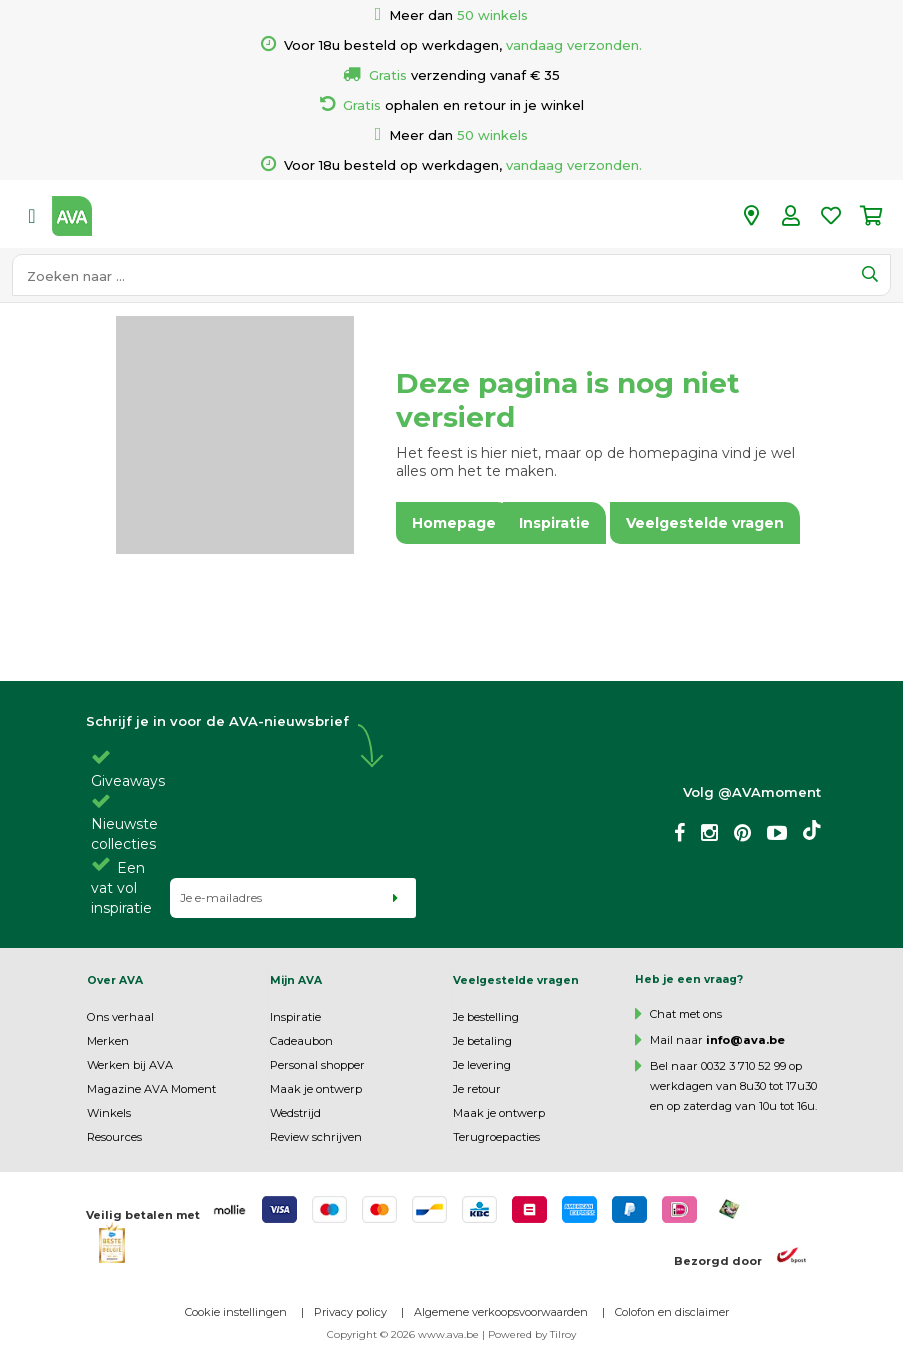  I want to click on Je bestelling, so click(486, 1017).